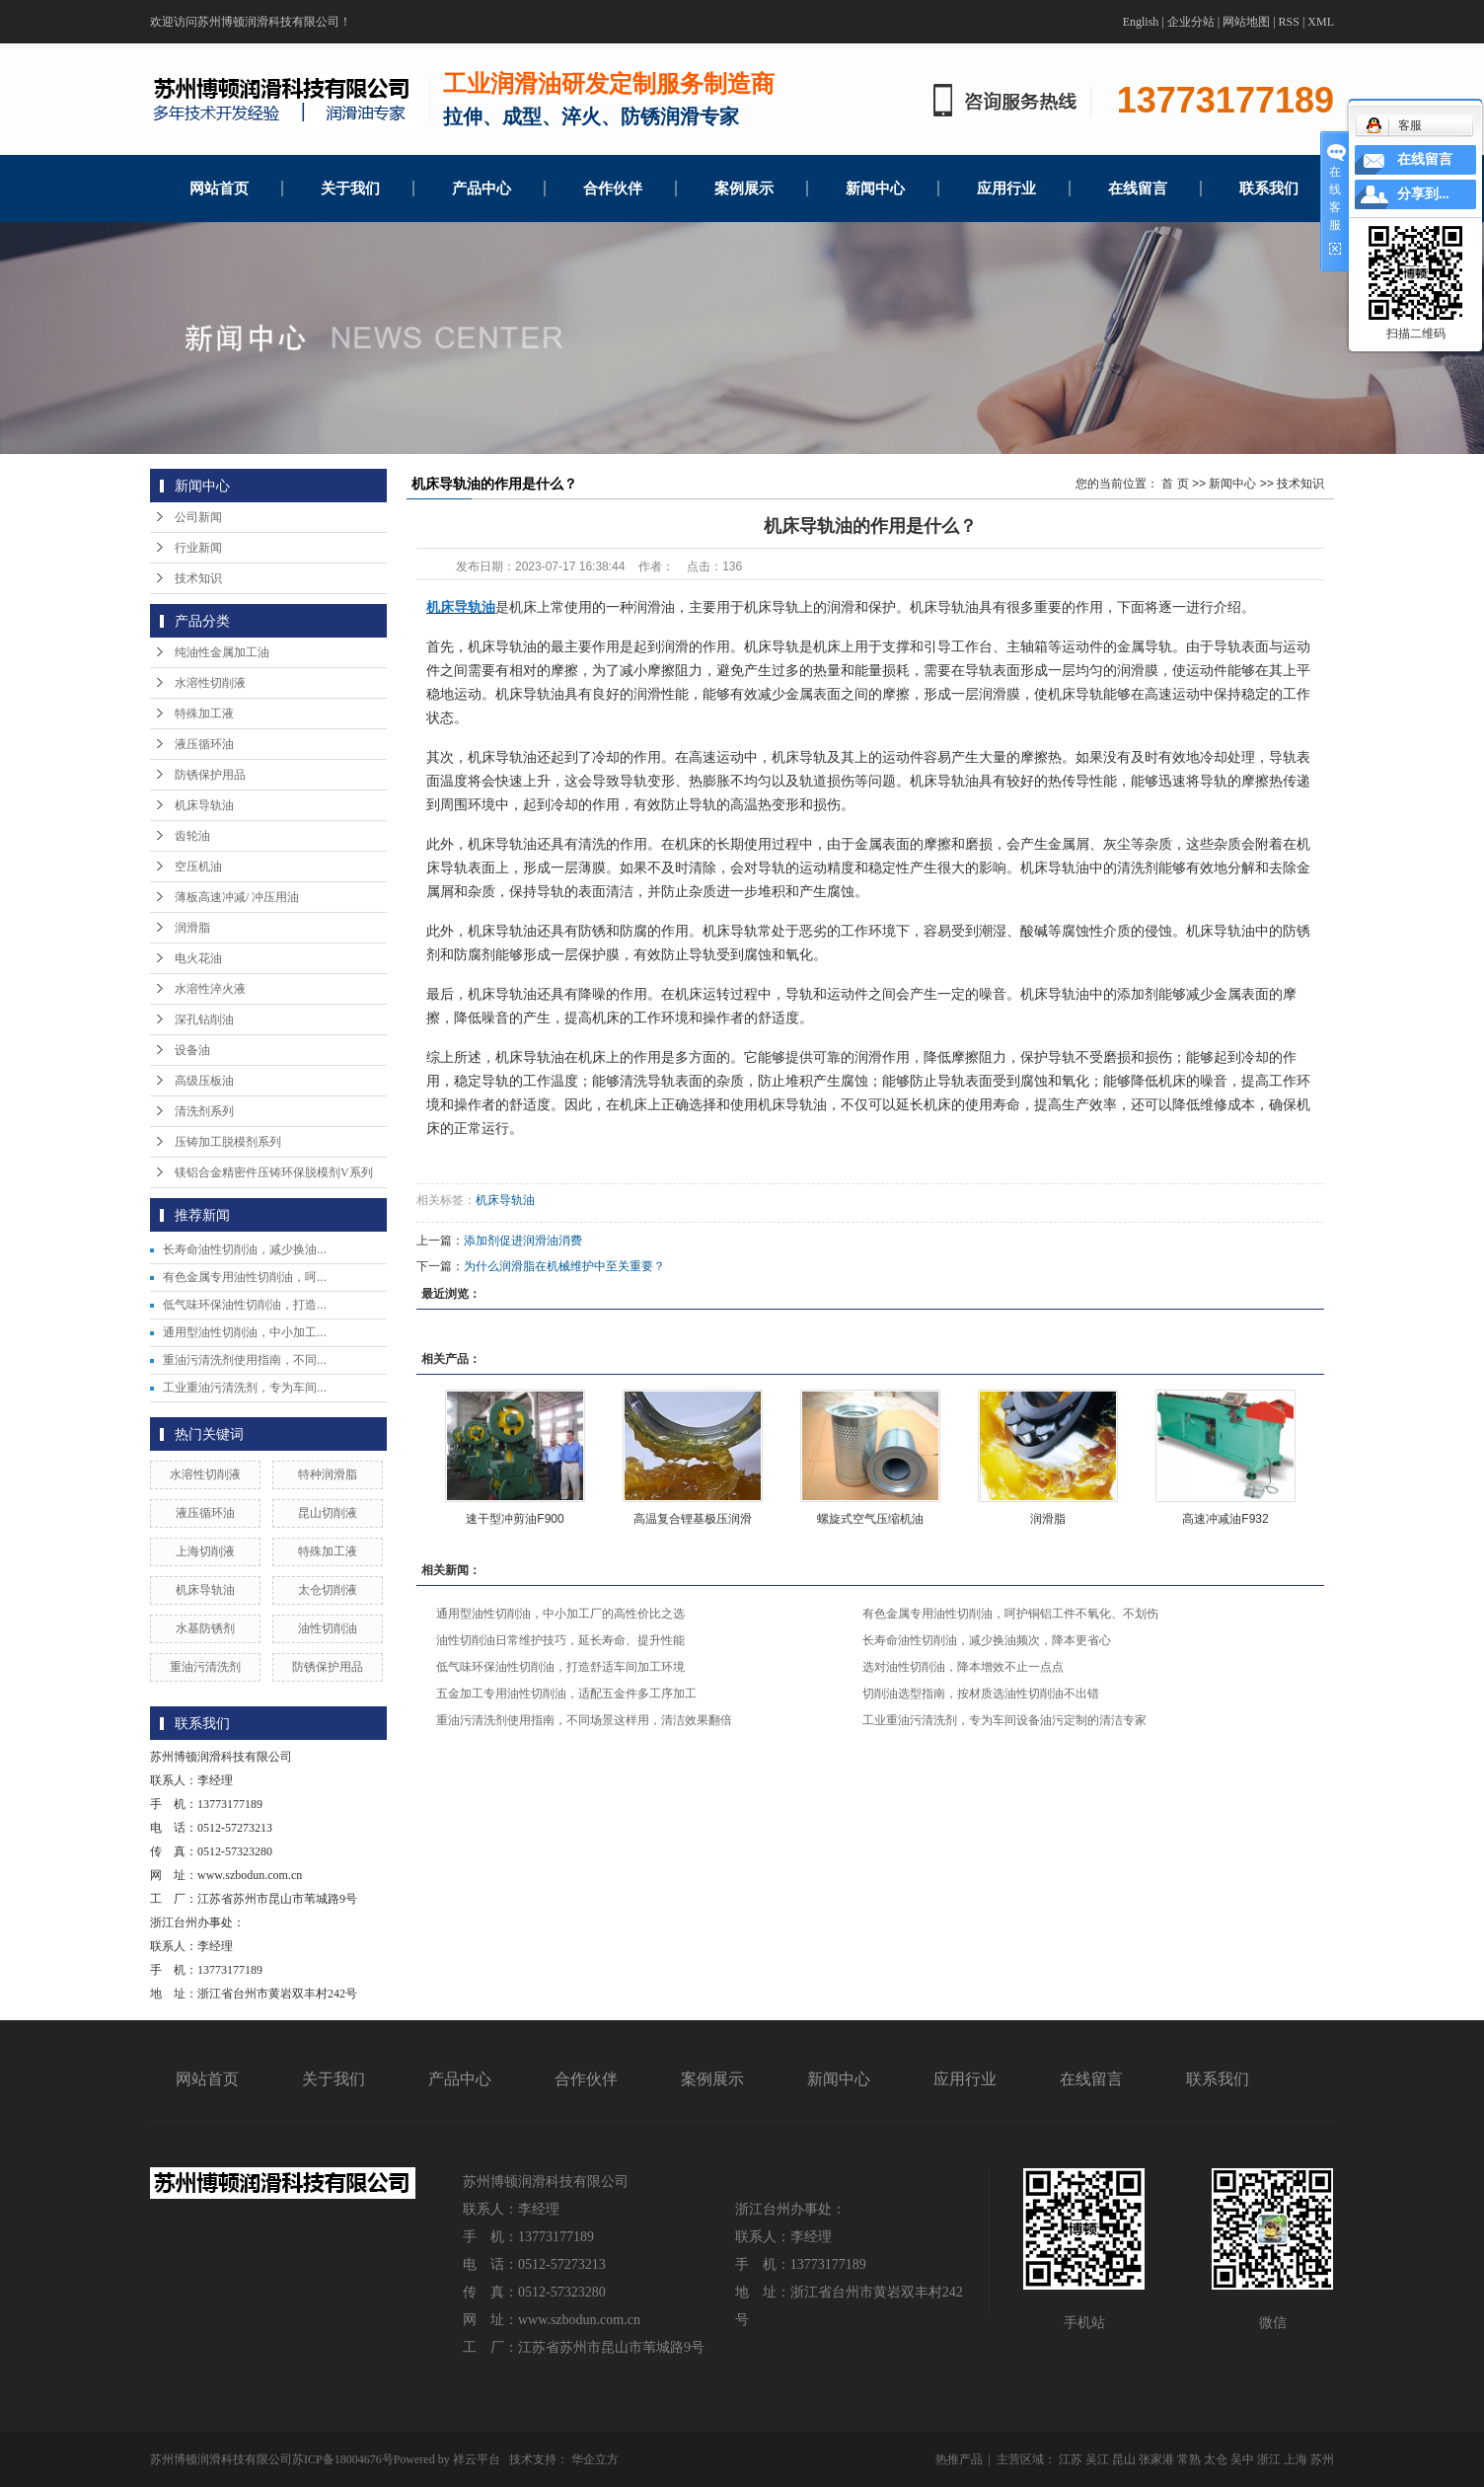 Image resolution: width=1484 pixels, height=2487 pixels. I want to click on 网站首页, so click(219, 188).